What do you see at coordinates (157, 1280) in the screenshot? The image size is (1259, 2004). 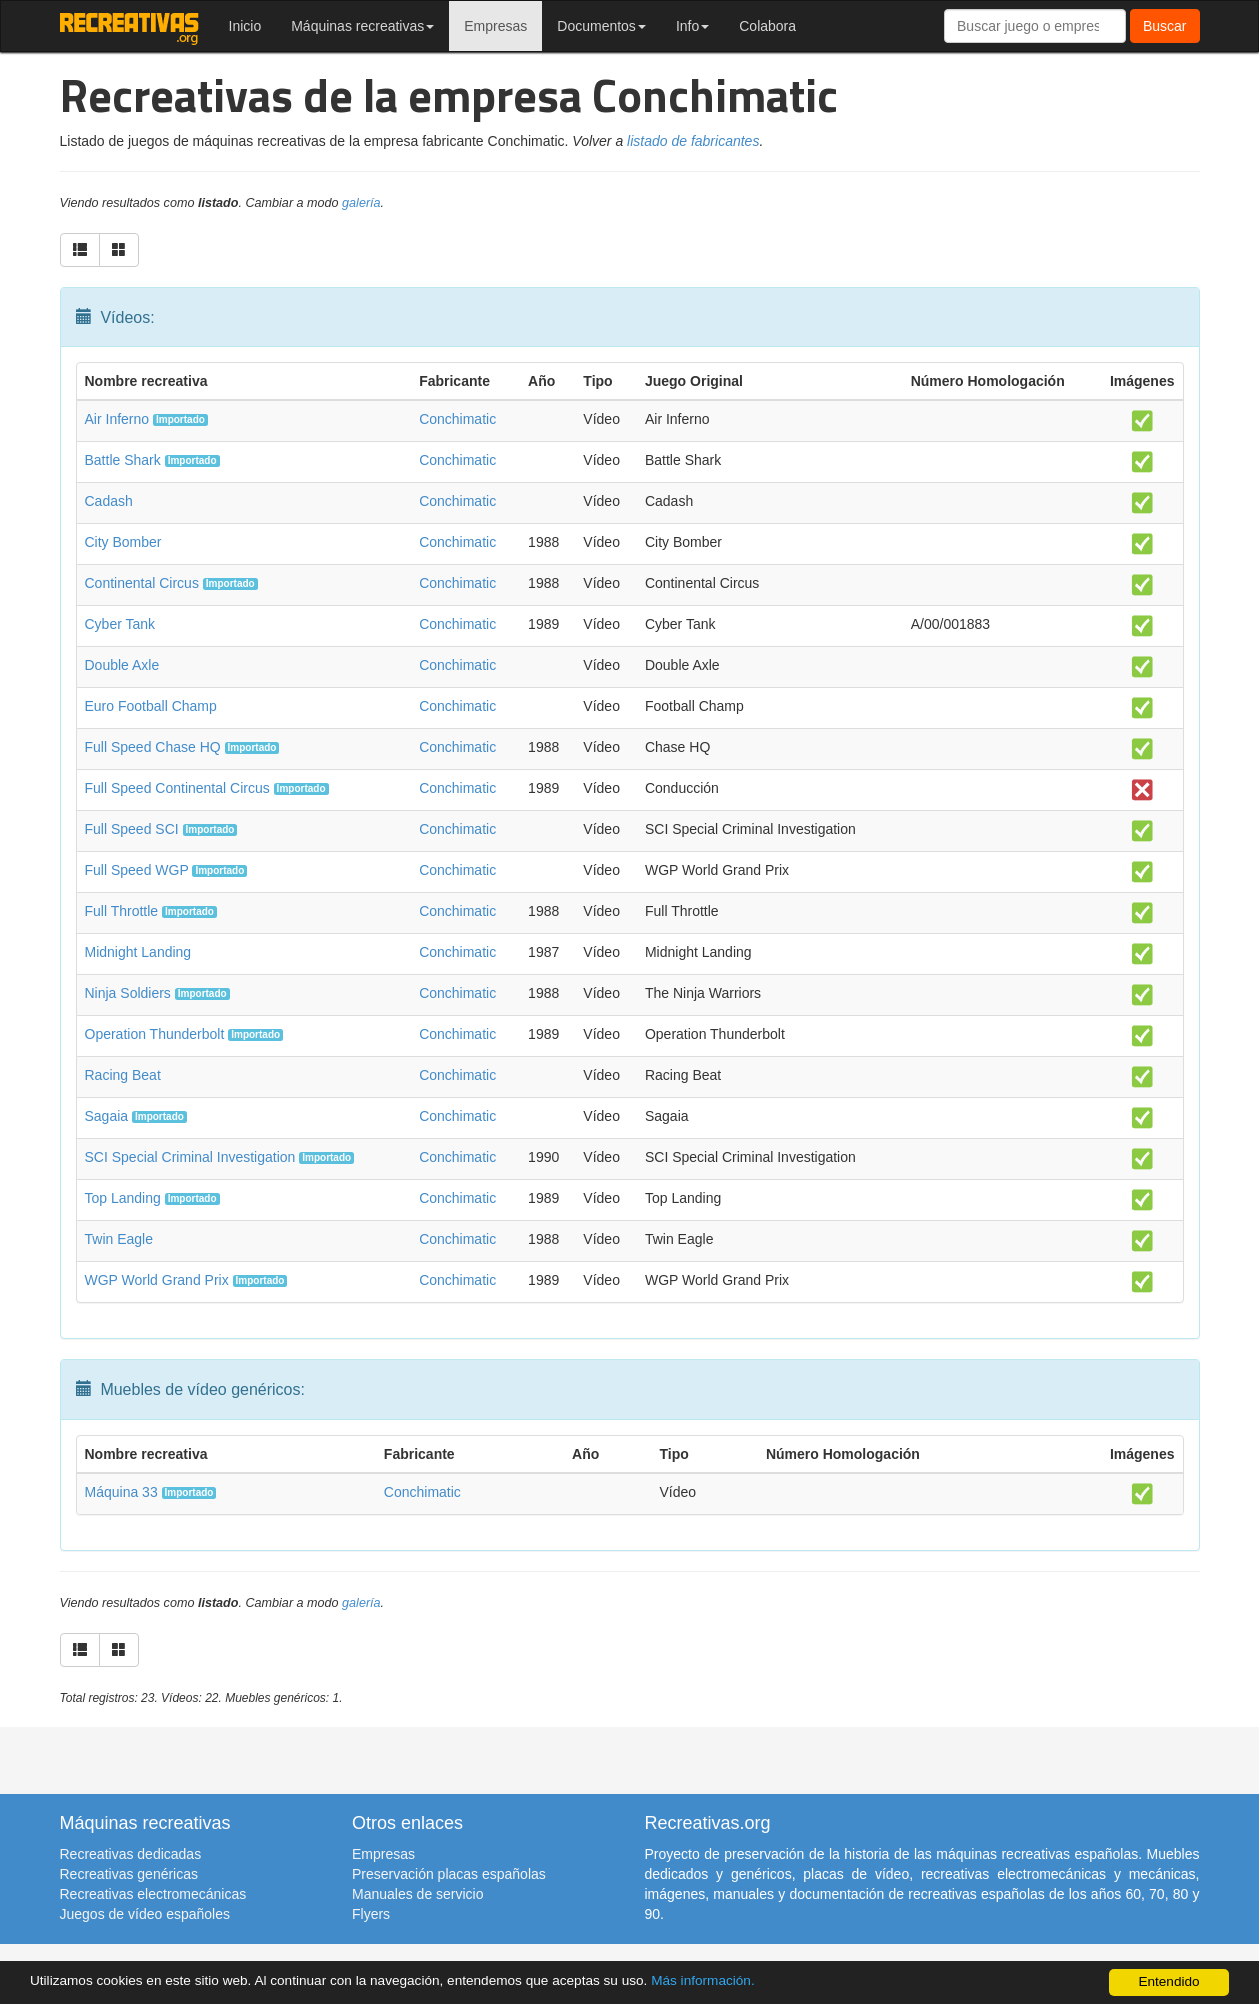 I see `WGP World Grand Prix` at bounding box center [157, 1280].